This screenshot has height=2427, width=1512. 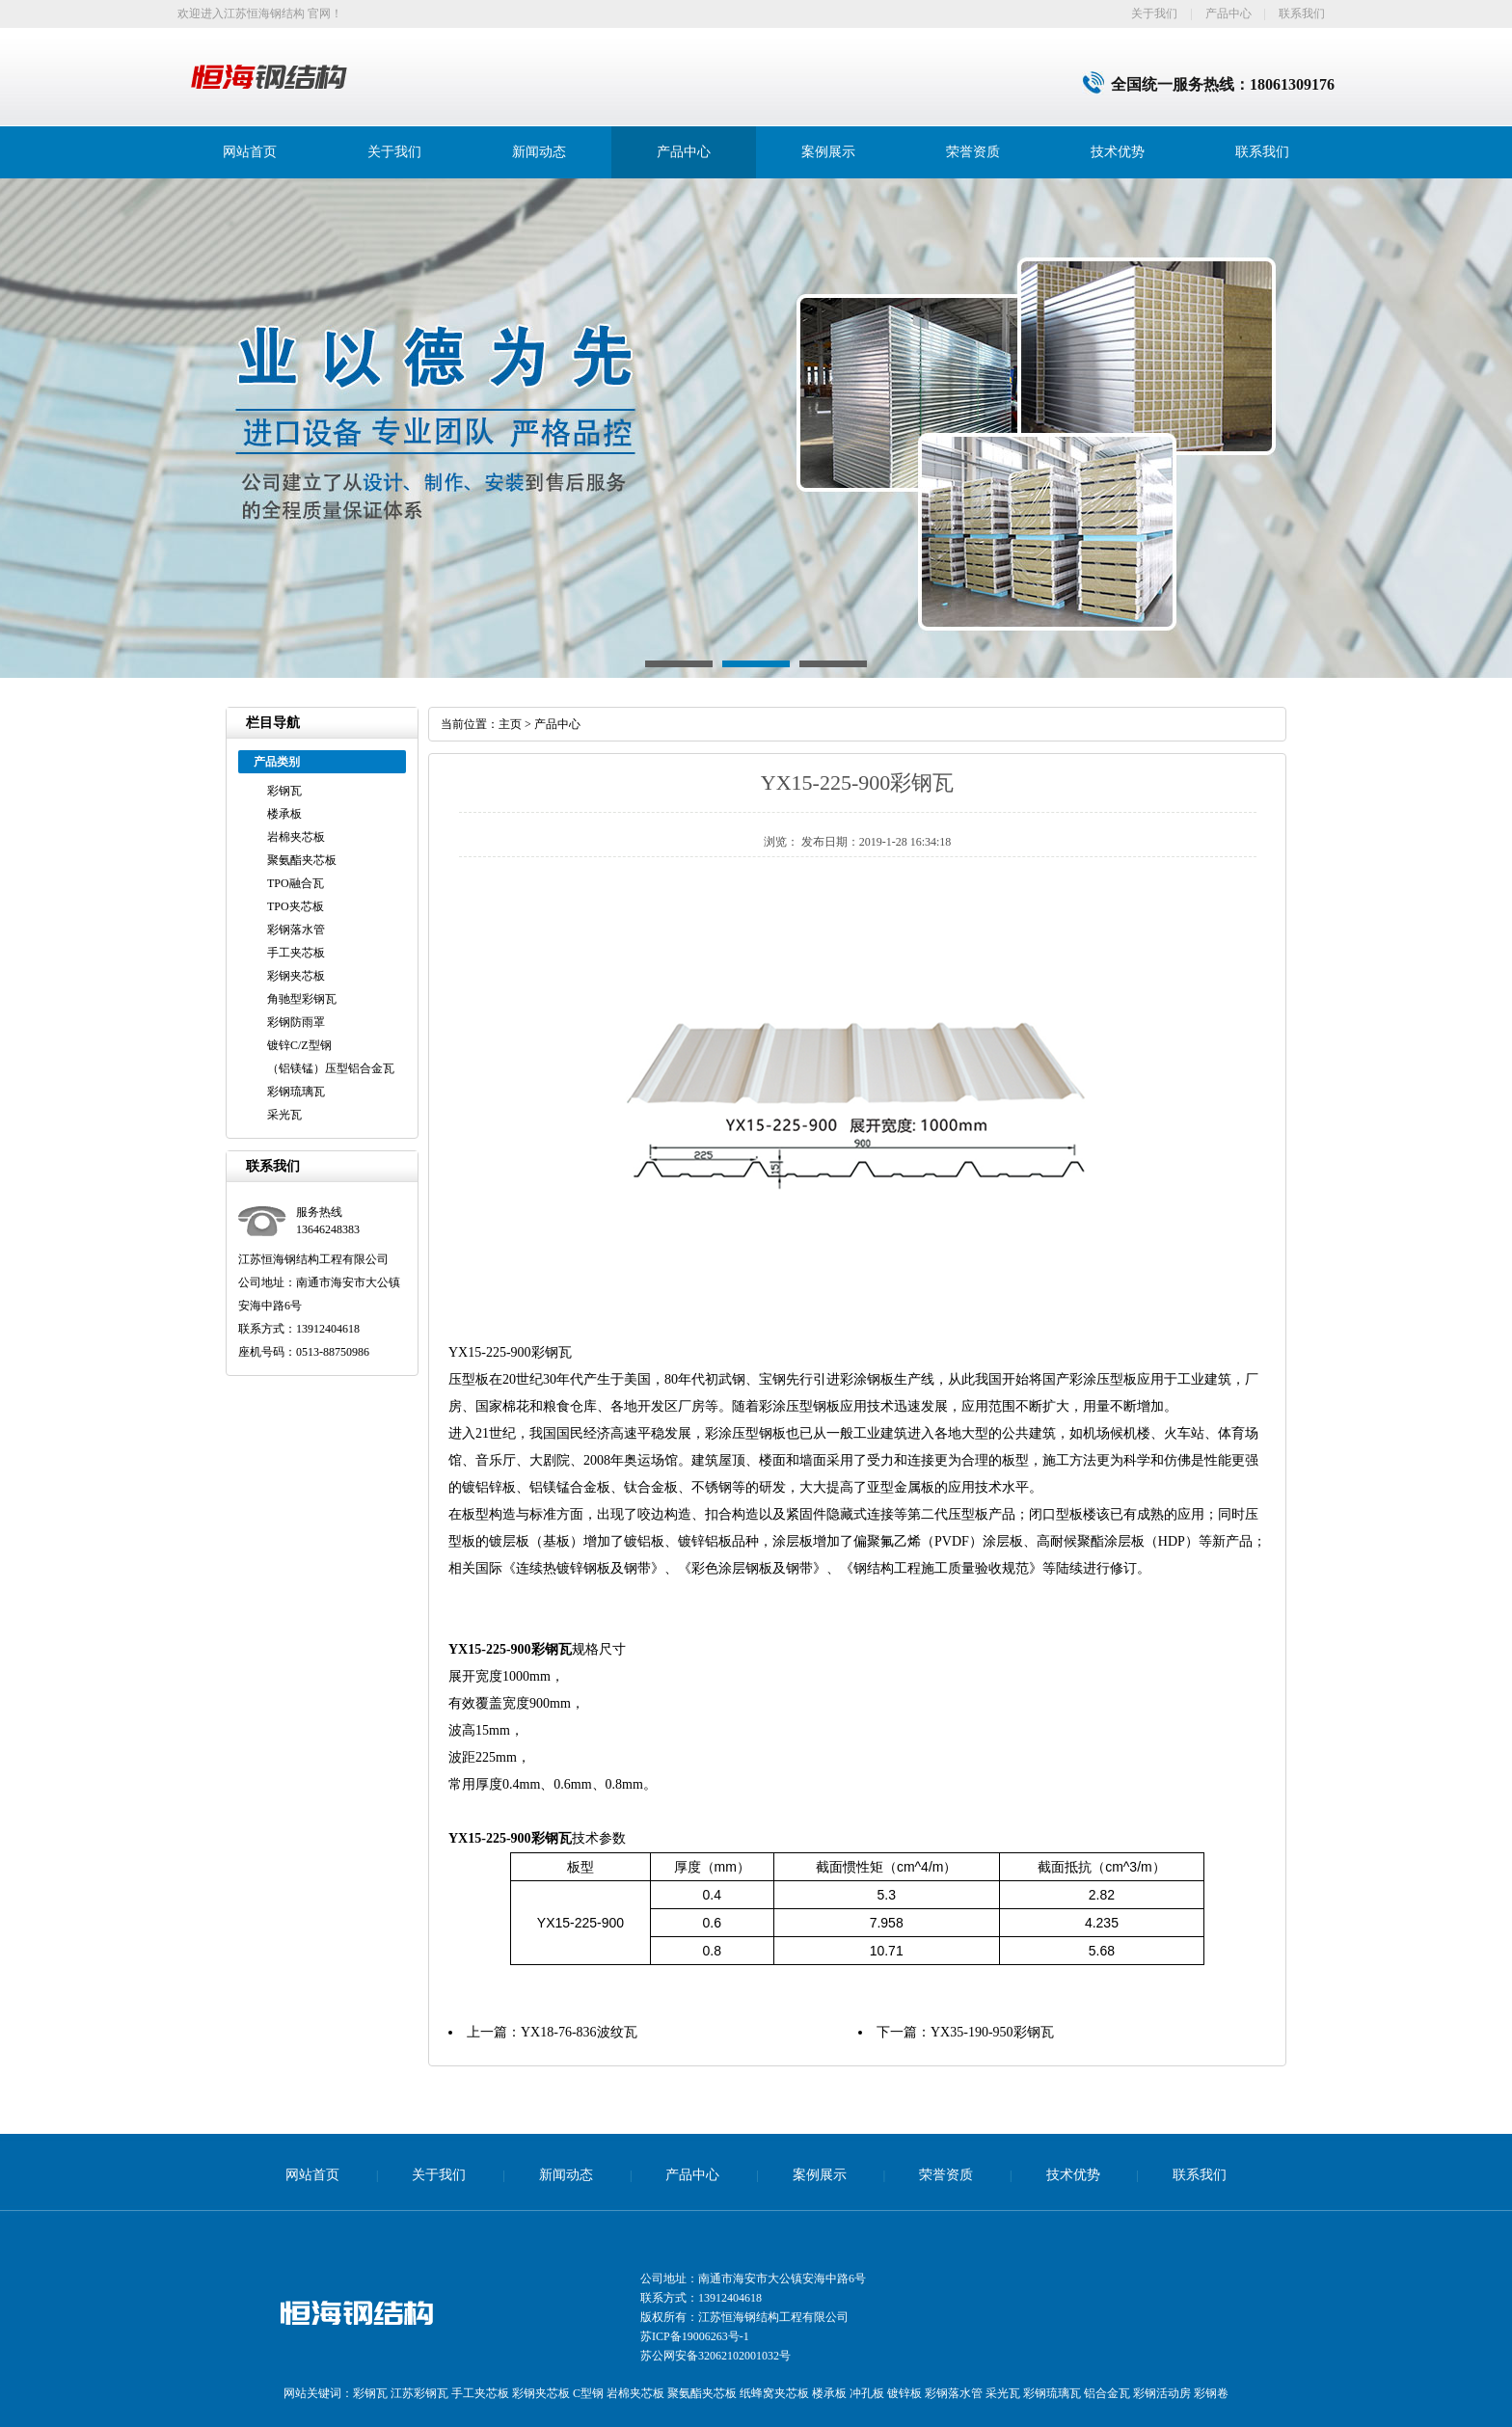 I want to click on 联系我们, so click(x=1302, y=13).